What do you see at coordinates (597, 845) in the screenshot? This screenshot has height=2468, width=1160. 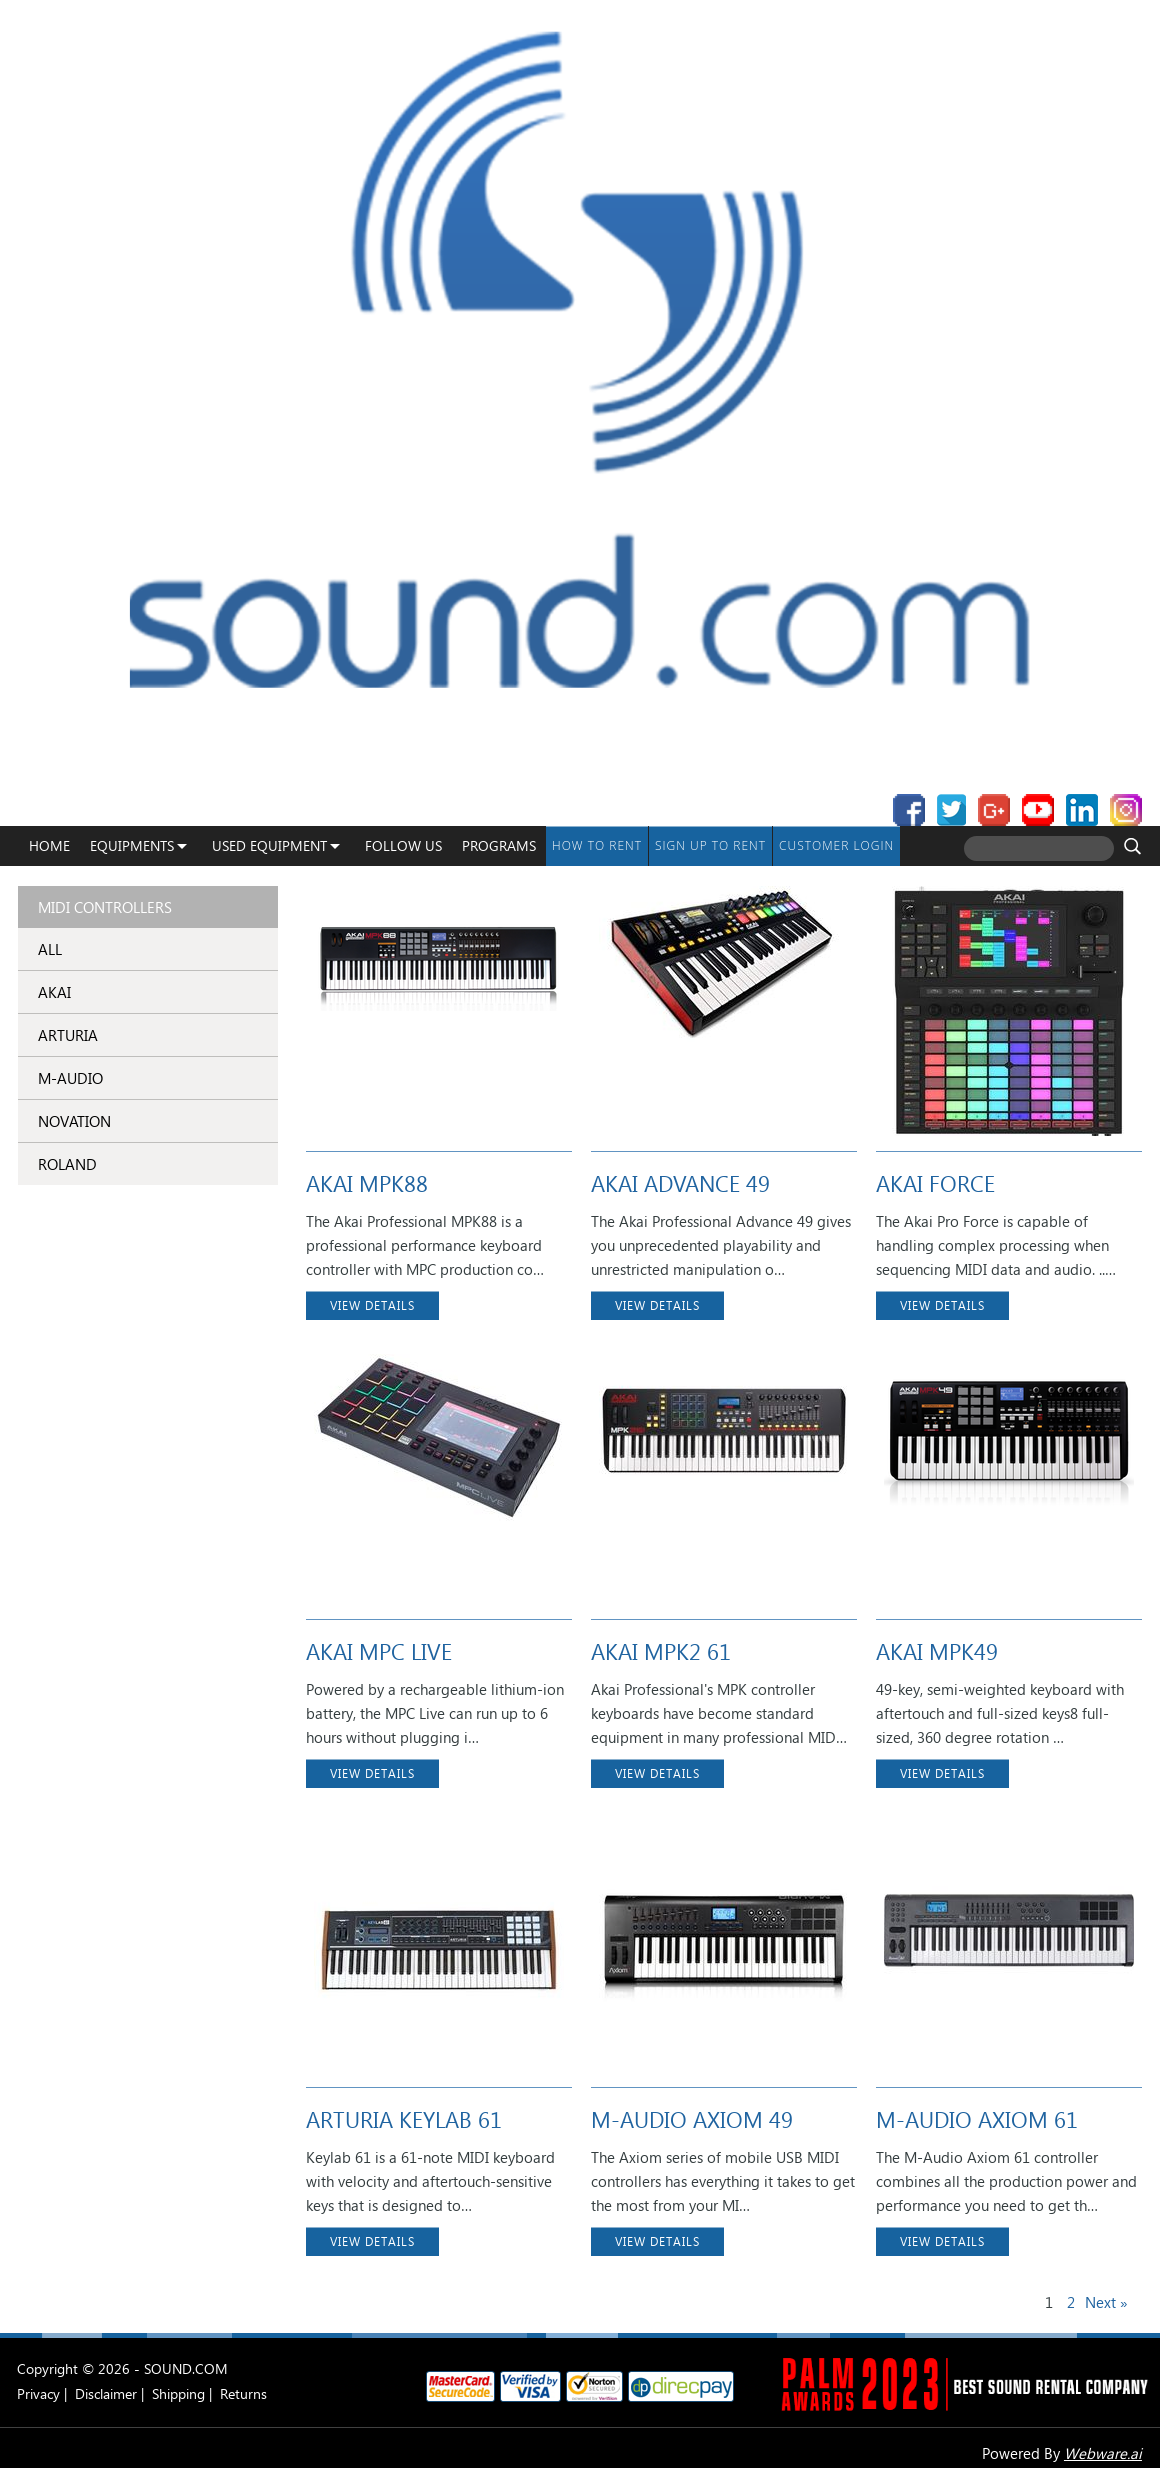 I see `How To Rent` at bounding box center [597, 845].